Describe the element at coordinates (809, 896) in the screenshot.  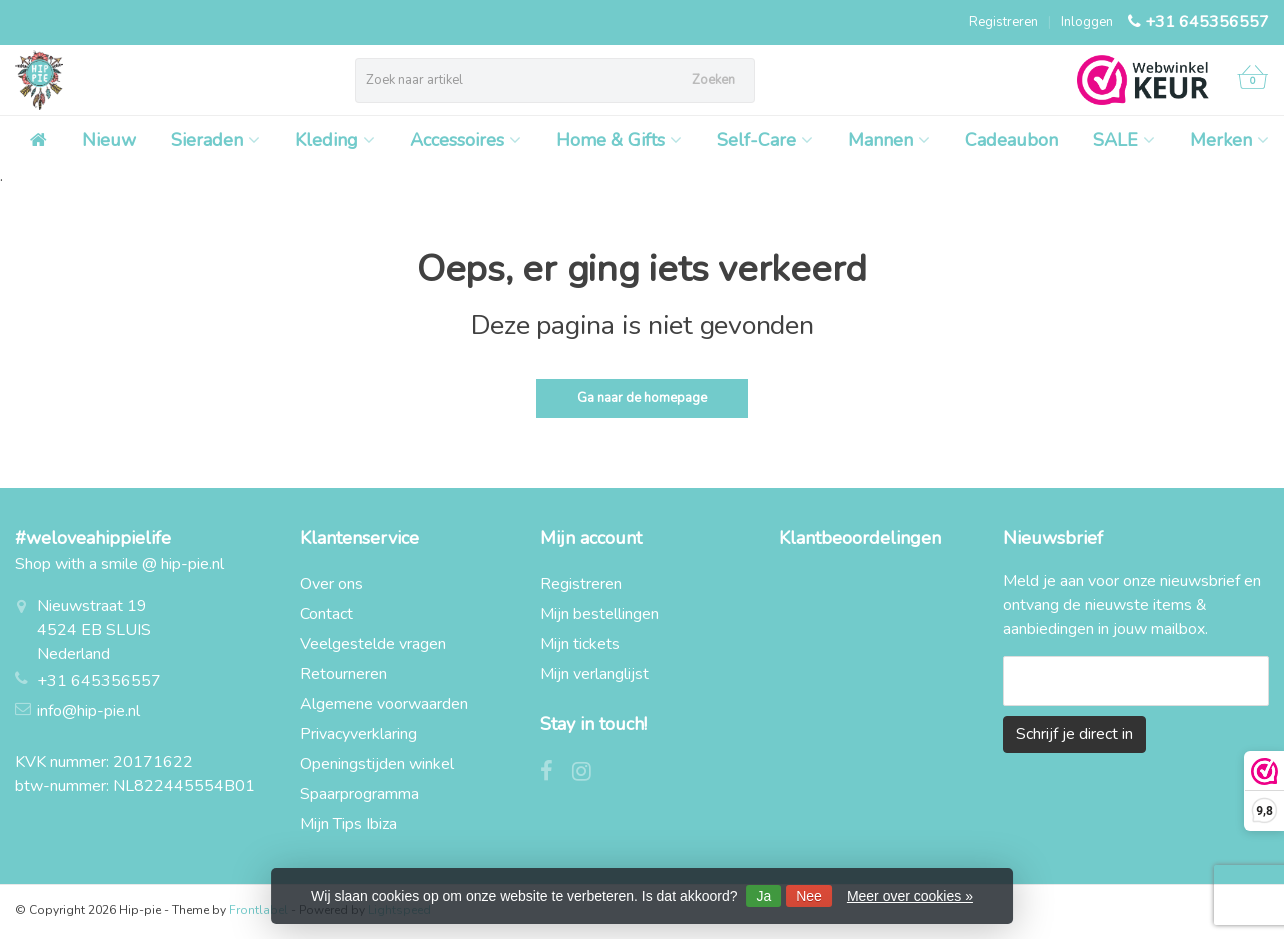
I see `Nee` at that location.